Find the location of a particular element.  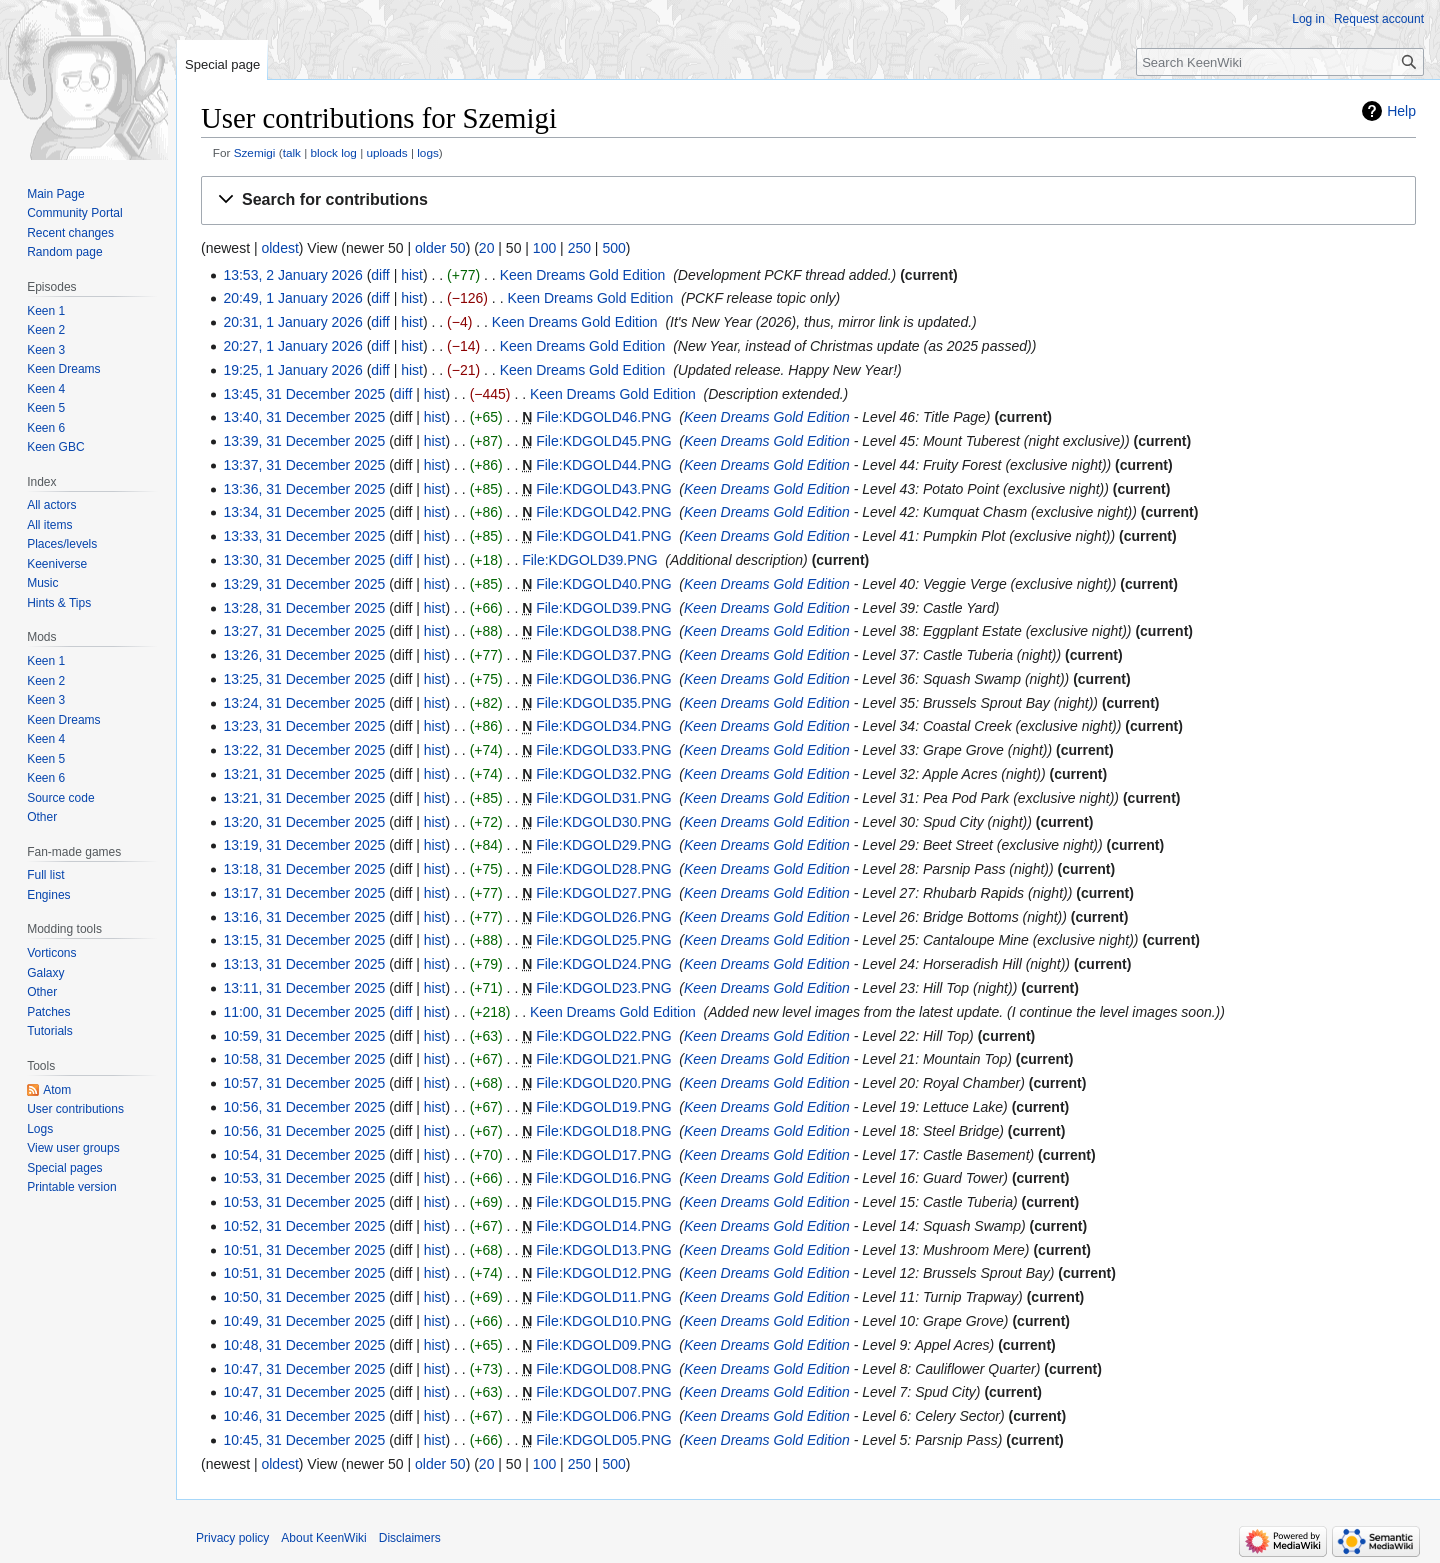

10:59, 31 December 2025 is located at coordinates (304, 1036).